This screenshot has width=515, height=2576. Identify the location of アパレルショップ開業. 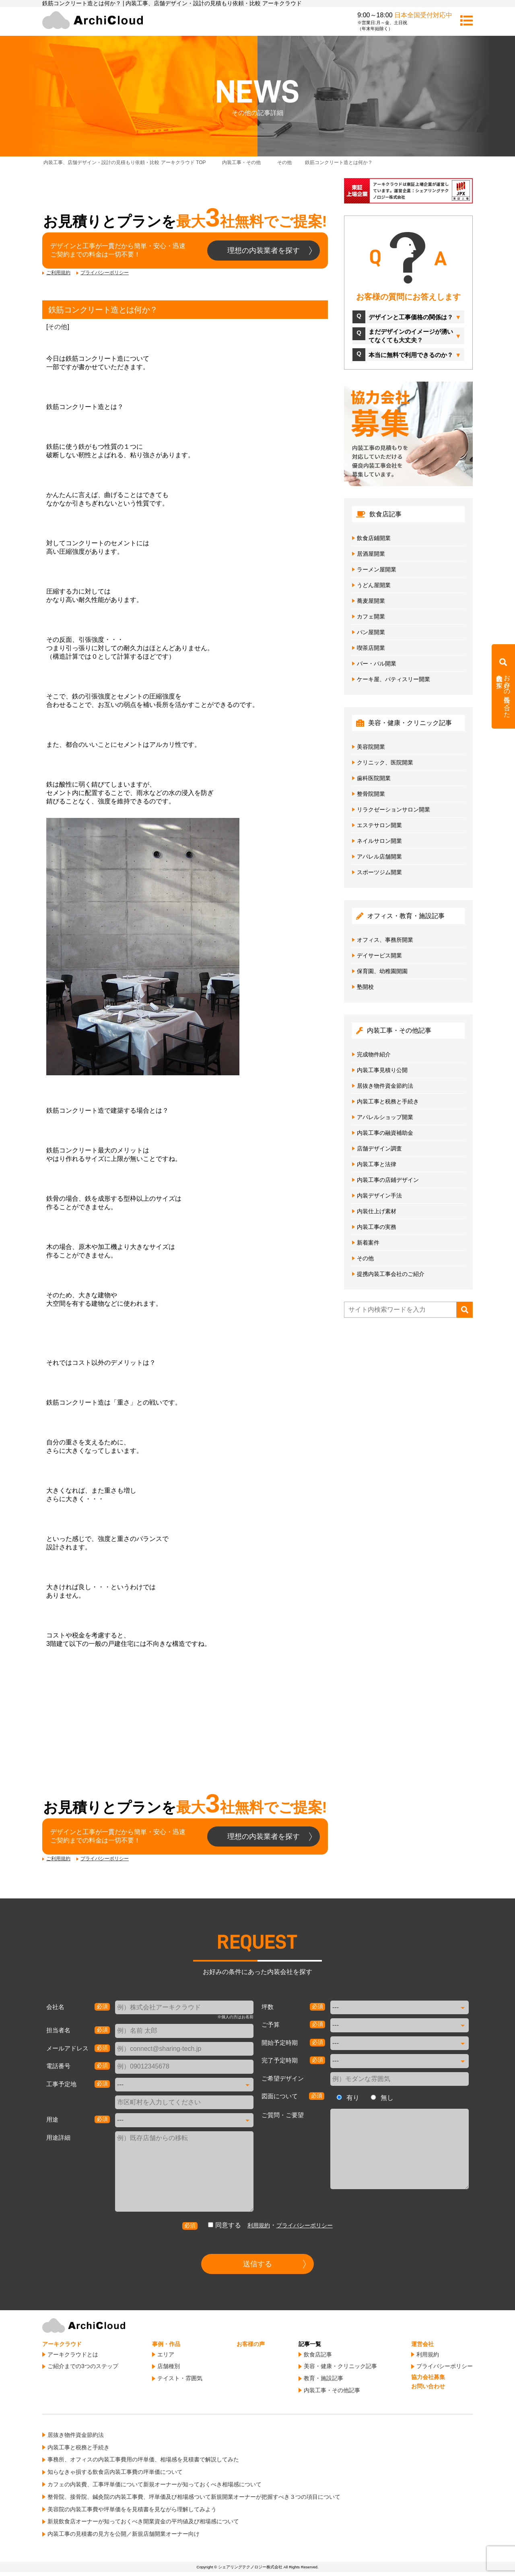
(385, 1117).